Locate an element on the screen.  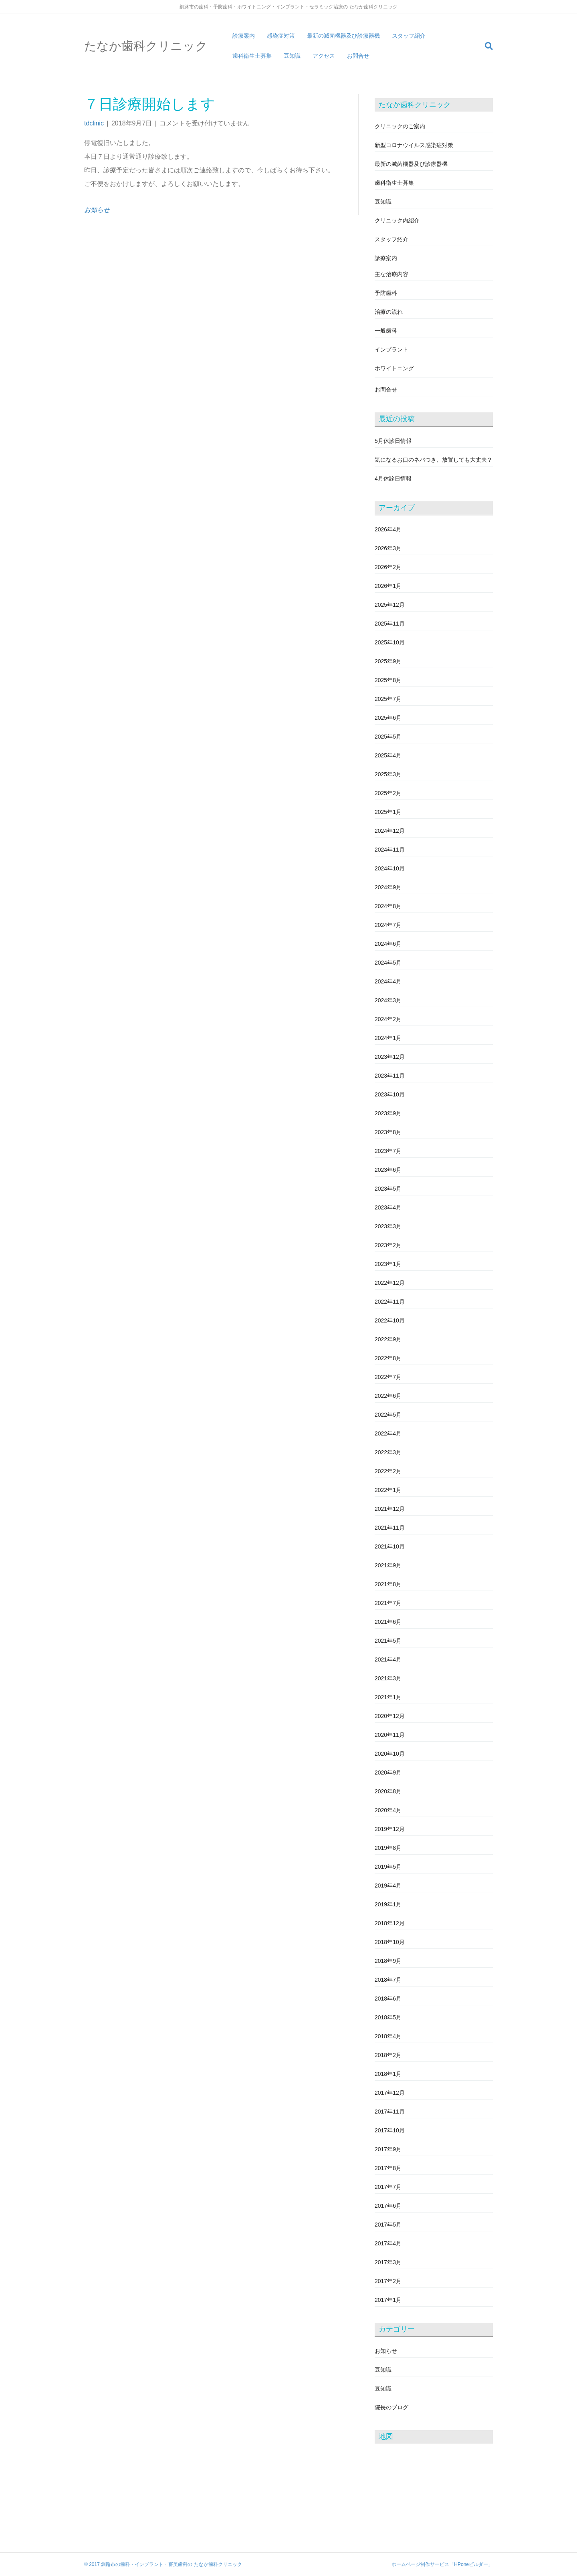
2025年10月 is located at coordinates (390, 642).